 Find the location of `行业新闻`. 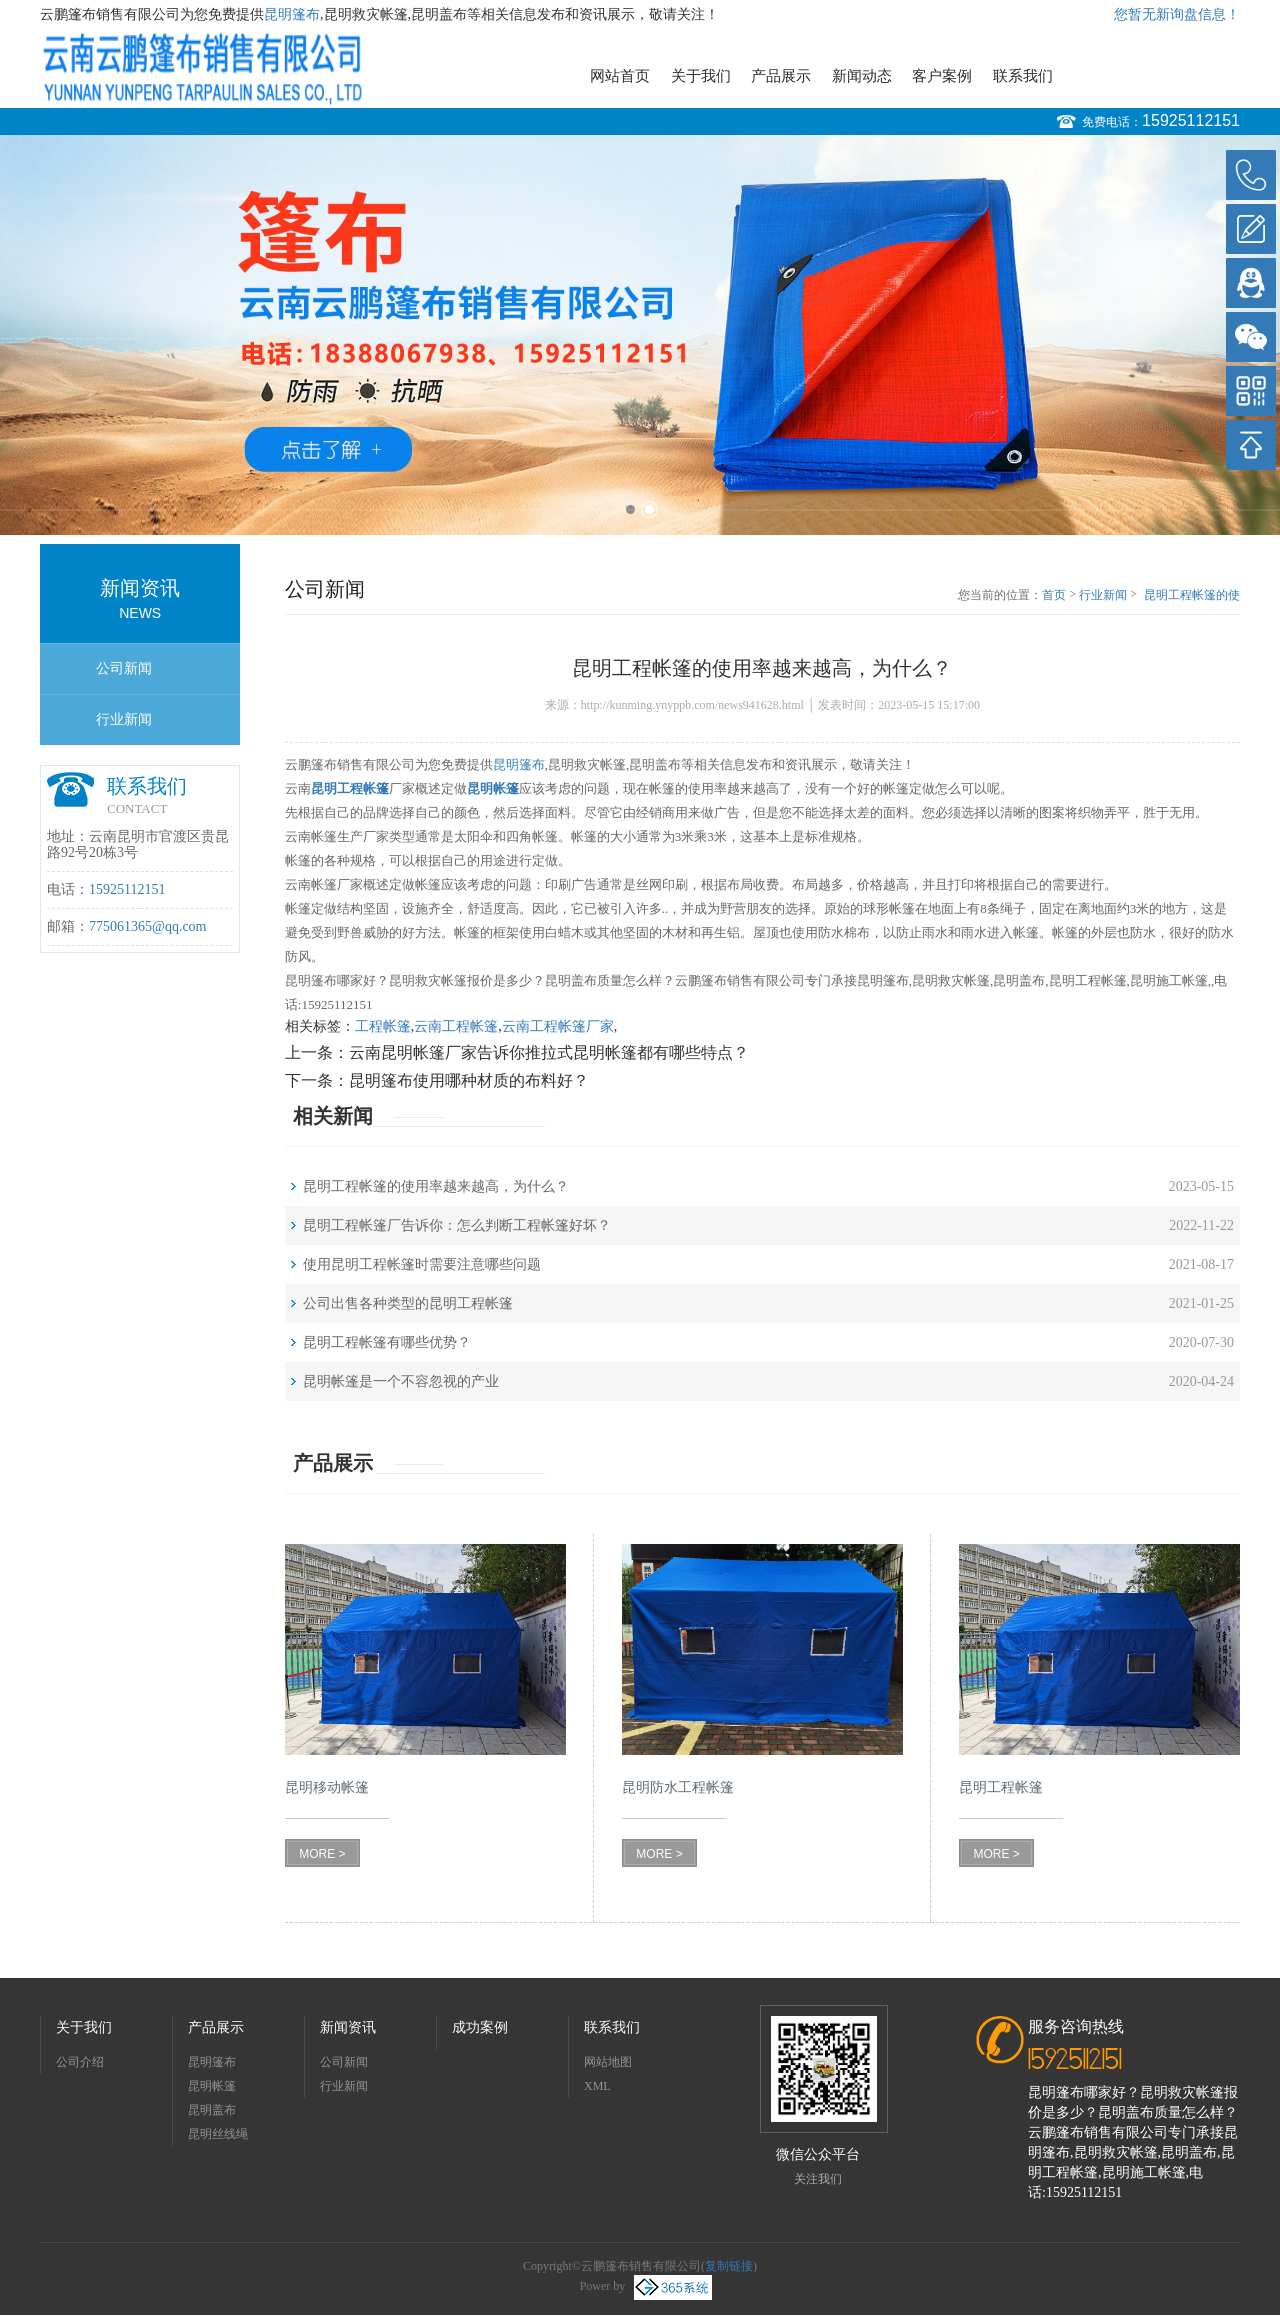

行业新闻 is located at coordinates (124, 719).